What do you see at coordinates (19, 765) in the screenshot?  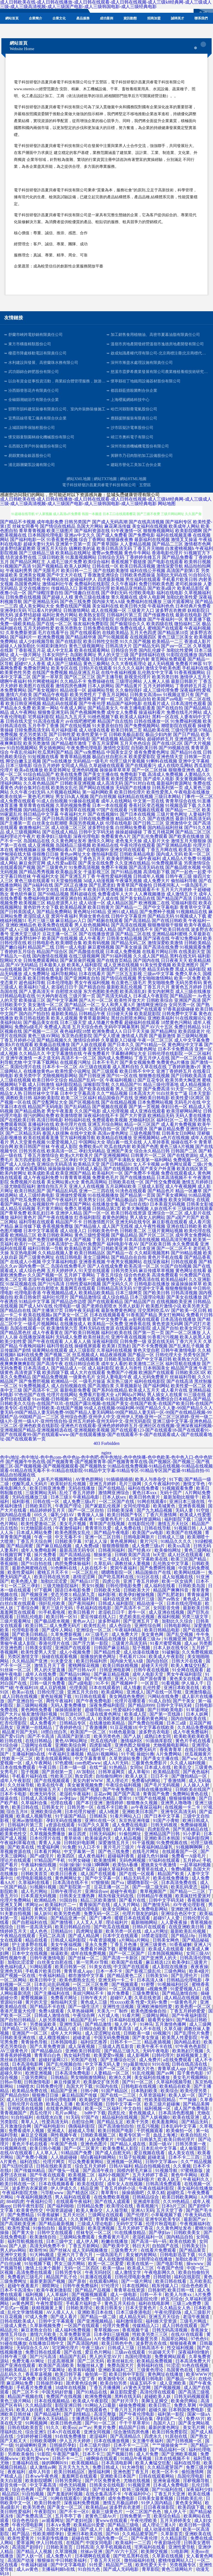 I see `日本三级电影` at bounding box center [19, 765].